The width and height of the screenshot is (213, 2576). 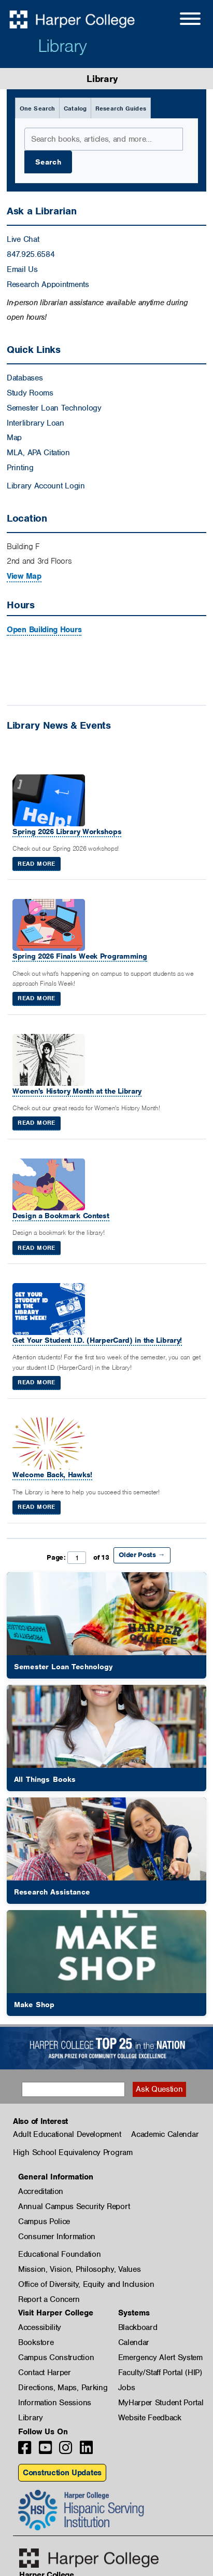 What do you see at coordinates (62, 45) in the screenshot?
I see `Library` at bounding box center [62, 45].